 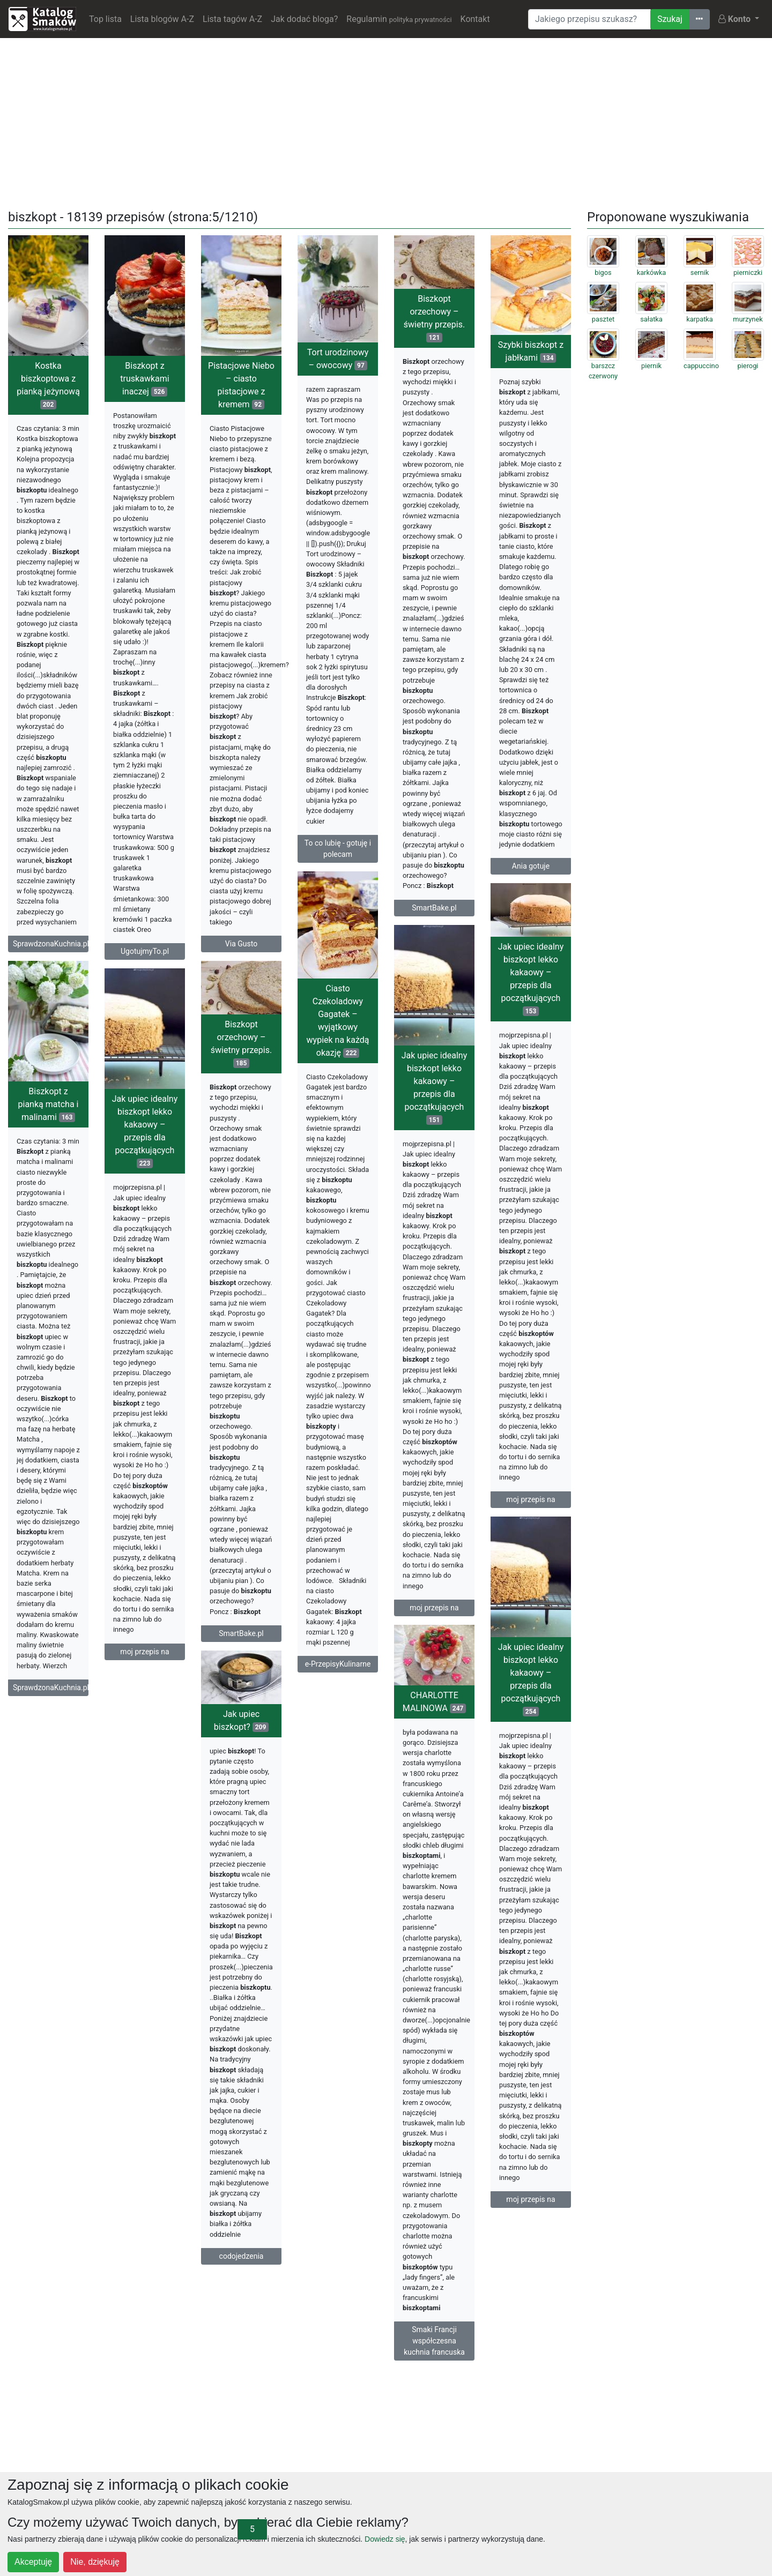 I want to click on CHARLOTTE MALINOWA, so click(x=434, y=1701).